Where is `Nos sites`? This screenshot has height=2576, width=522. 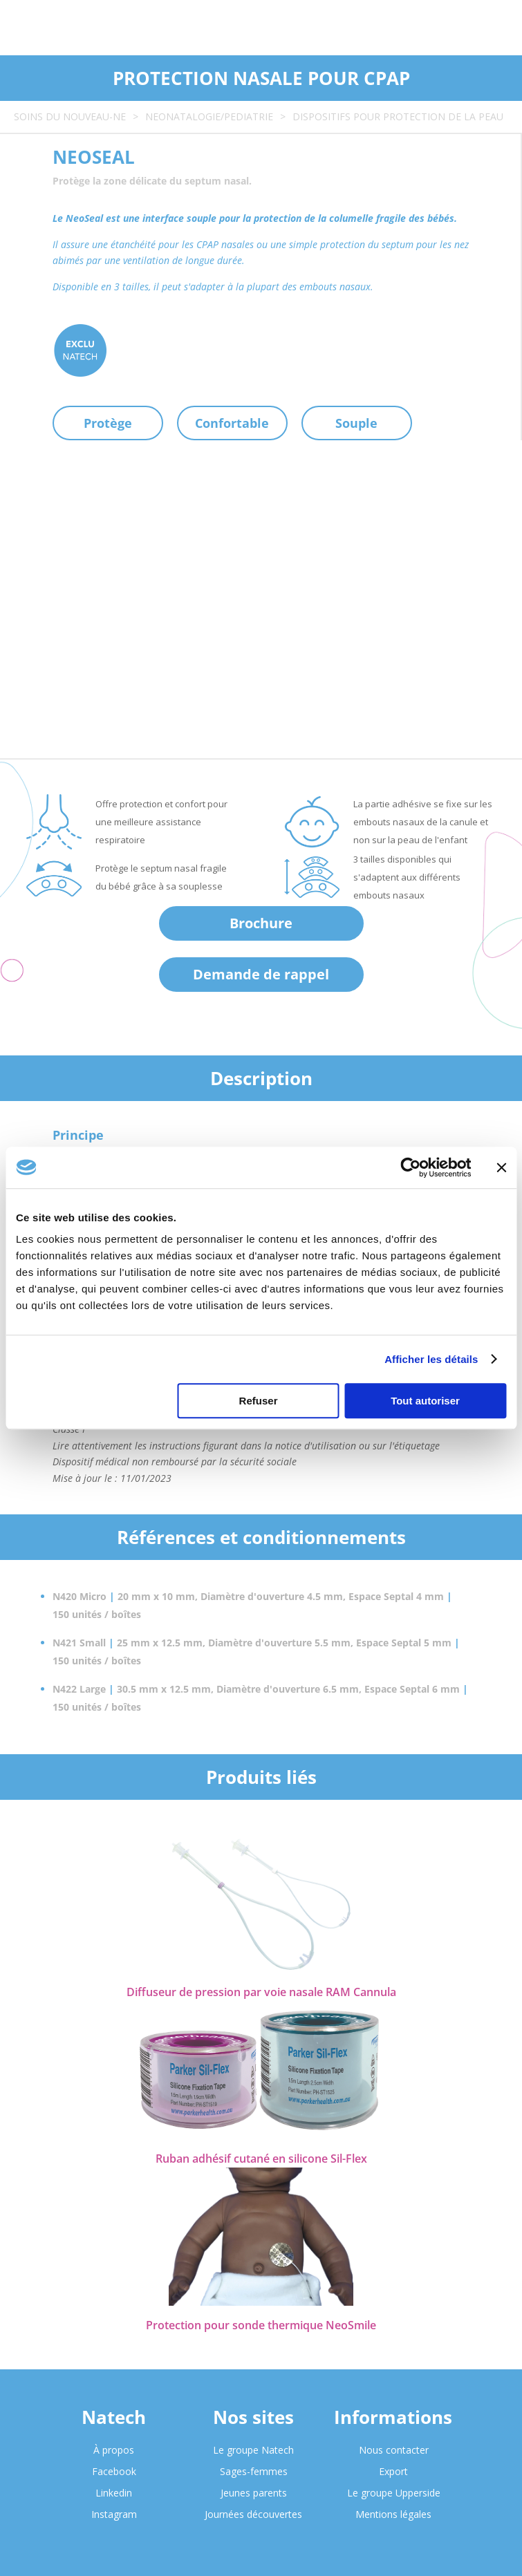
Nos sites is located at coordinates (253, 2417).